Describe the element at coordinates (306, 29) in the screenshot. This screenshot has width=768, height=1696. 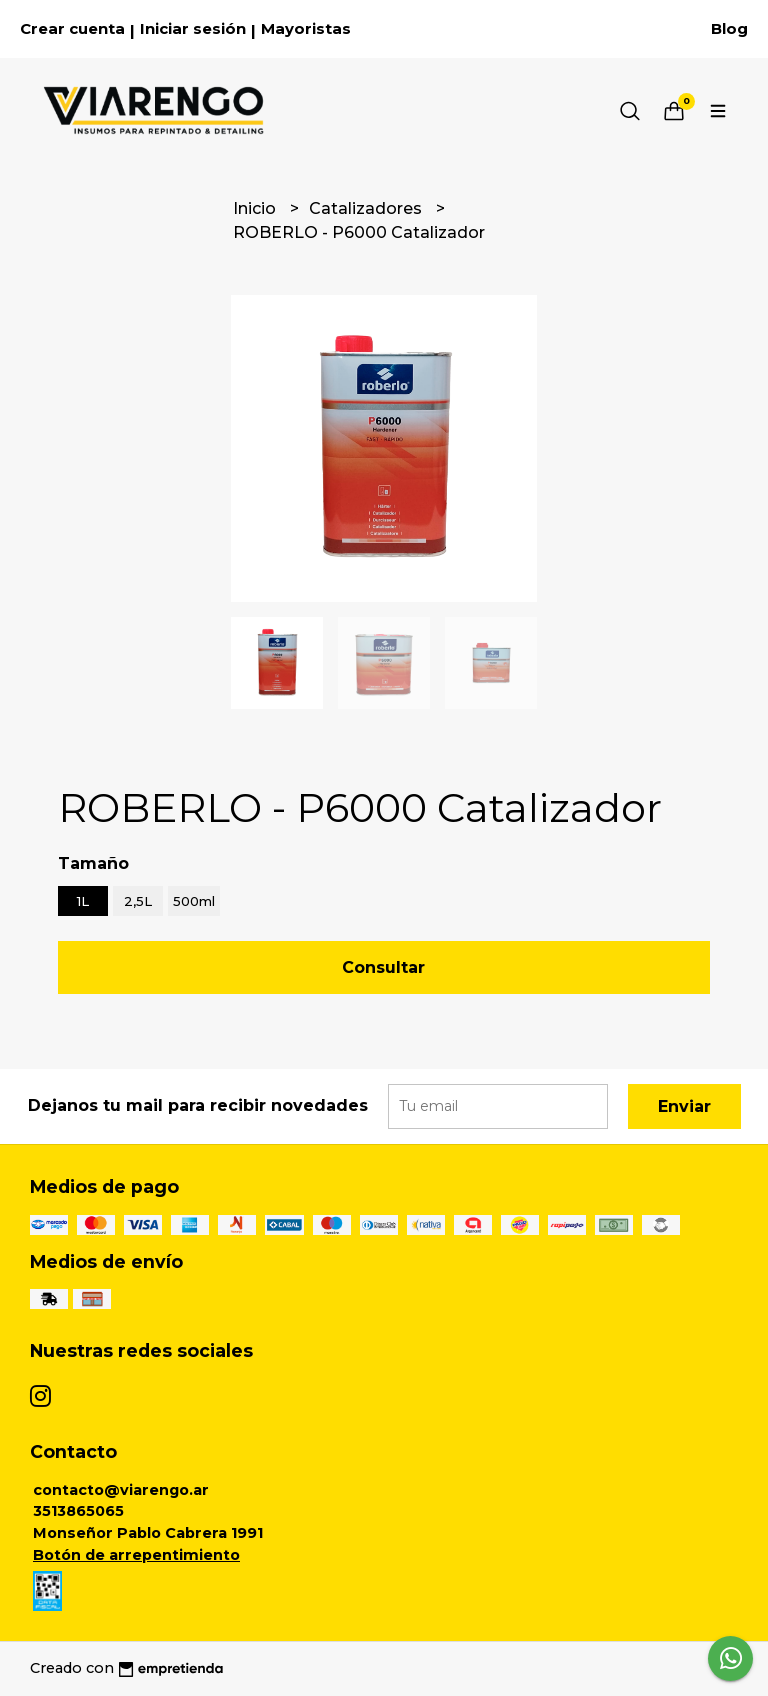
I see `Mayoristas` at that location.